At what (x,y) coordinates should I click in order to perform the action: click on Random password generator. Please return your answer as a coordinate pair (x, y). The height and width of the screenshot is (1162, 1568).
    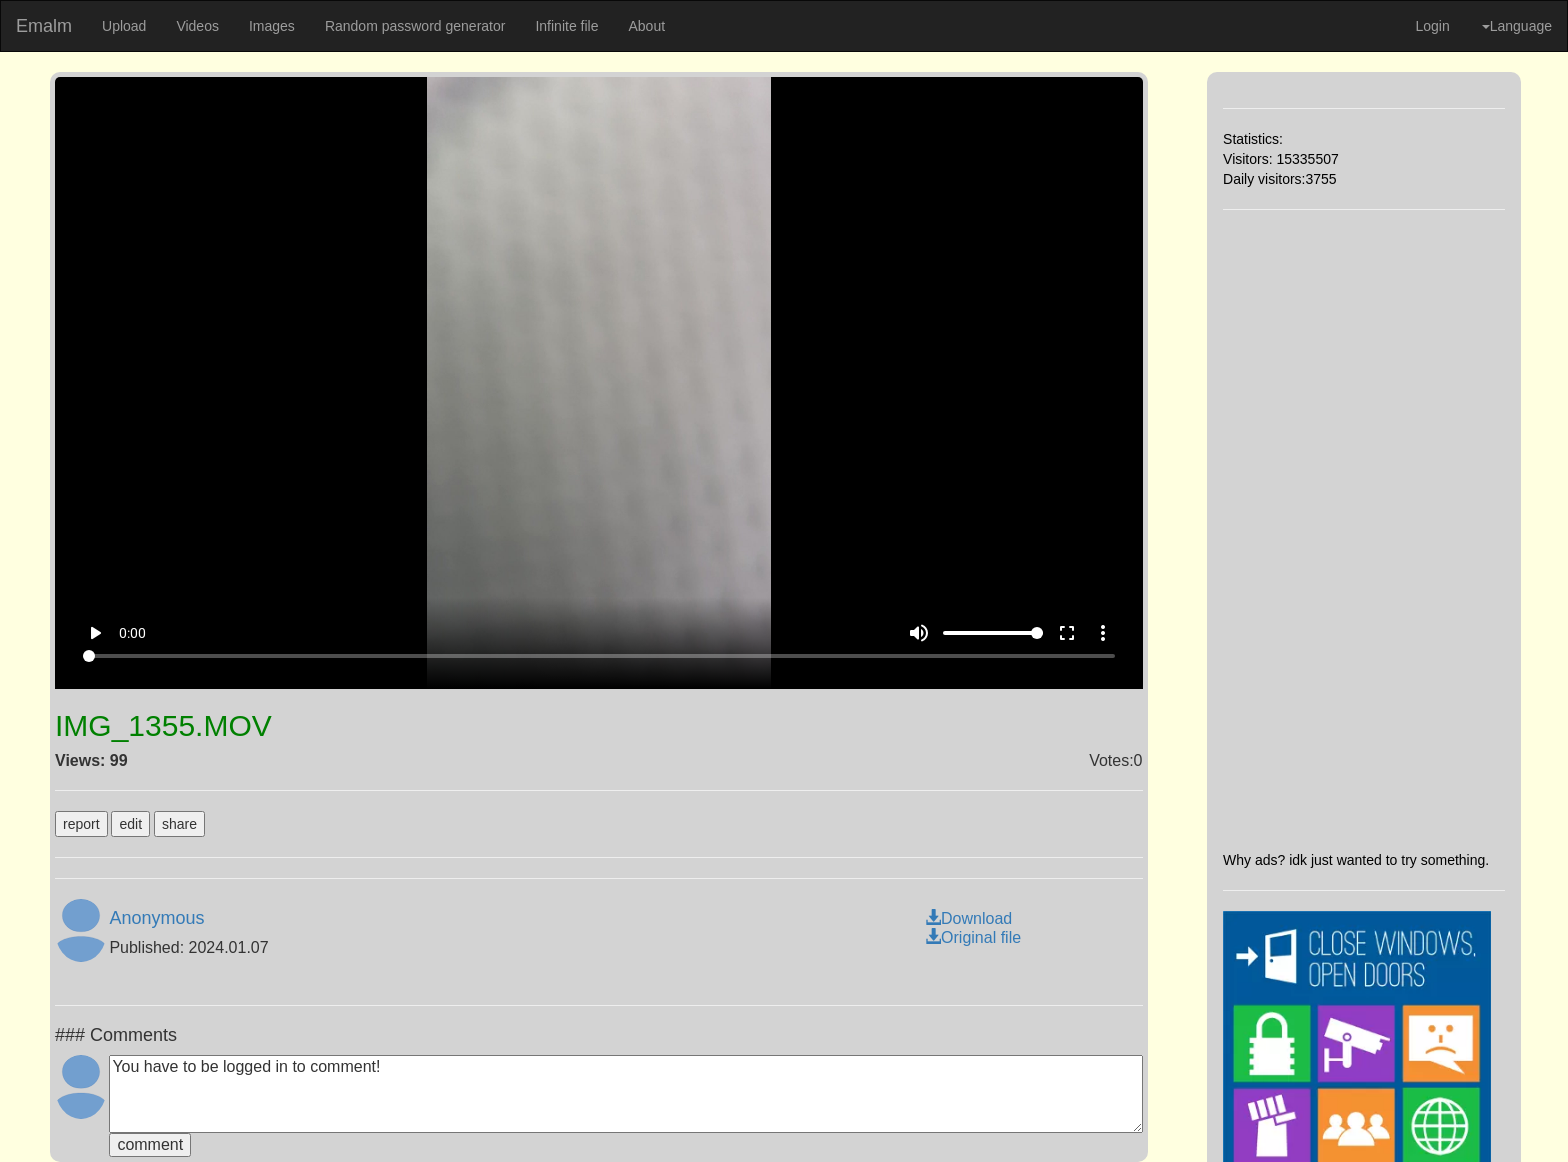
    Looking at the image, I should click on (415, 26).